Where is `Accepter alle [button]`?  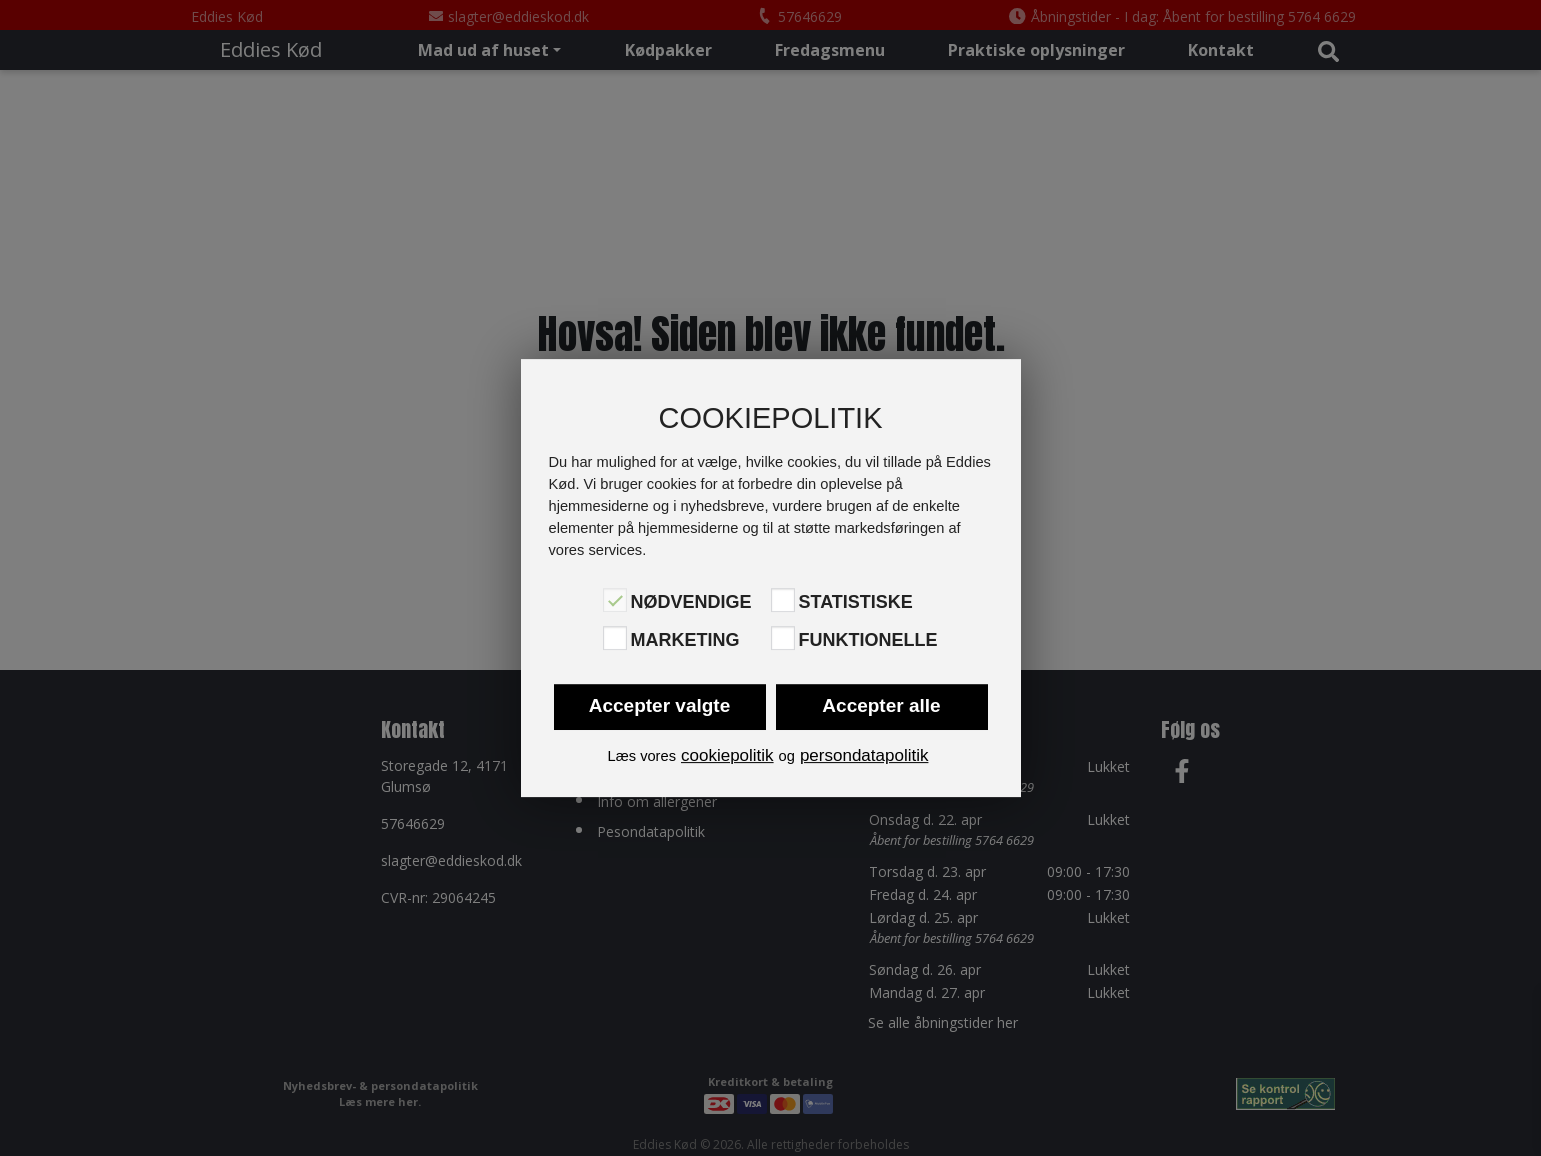 Accepter alle [button] is located at coordinates (881, 705).